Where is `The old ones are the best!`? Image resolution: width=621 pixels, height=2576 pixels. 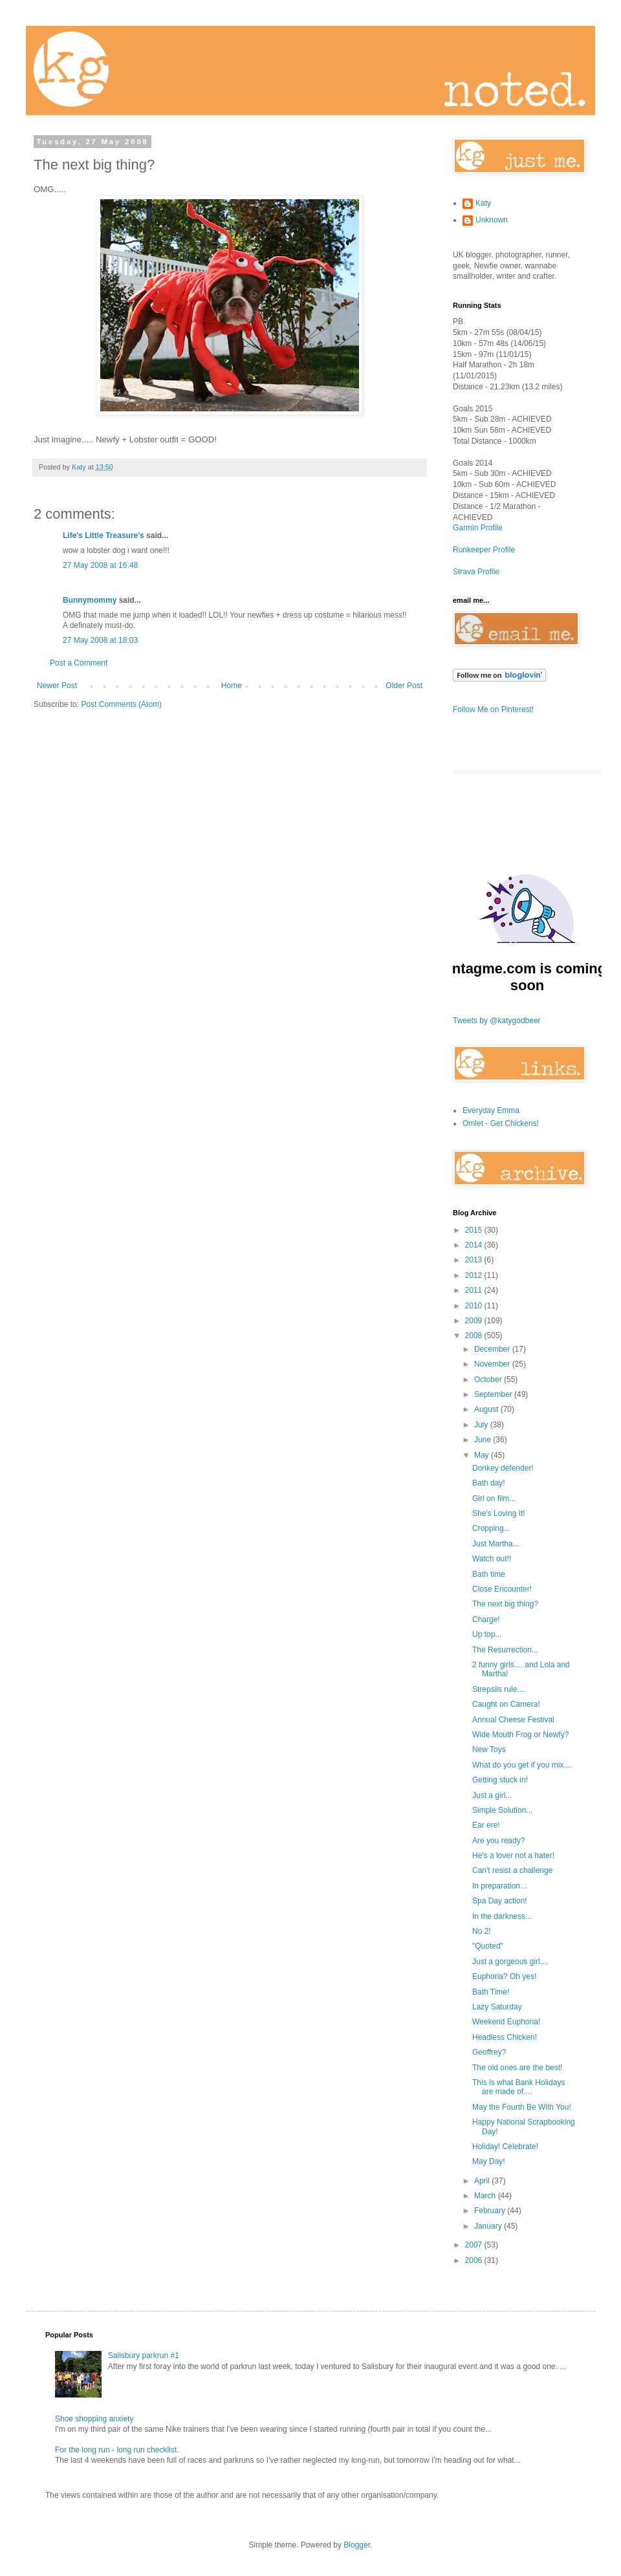 The old ones are the best! is located at coordinates (517, 2067).